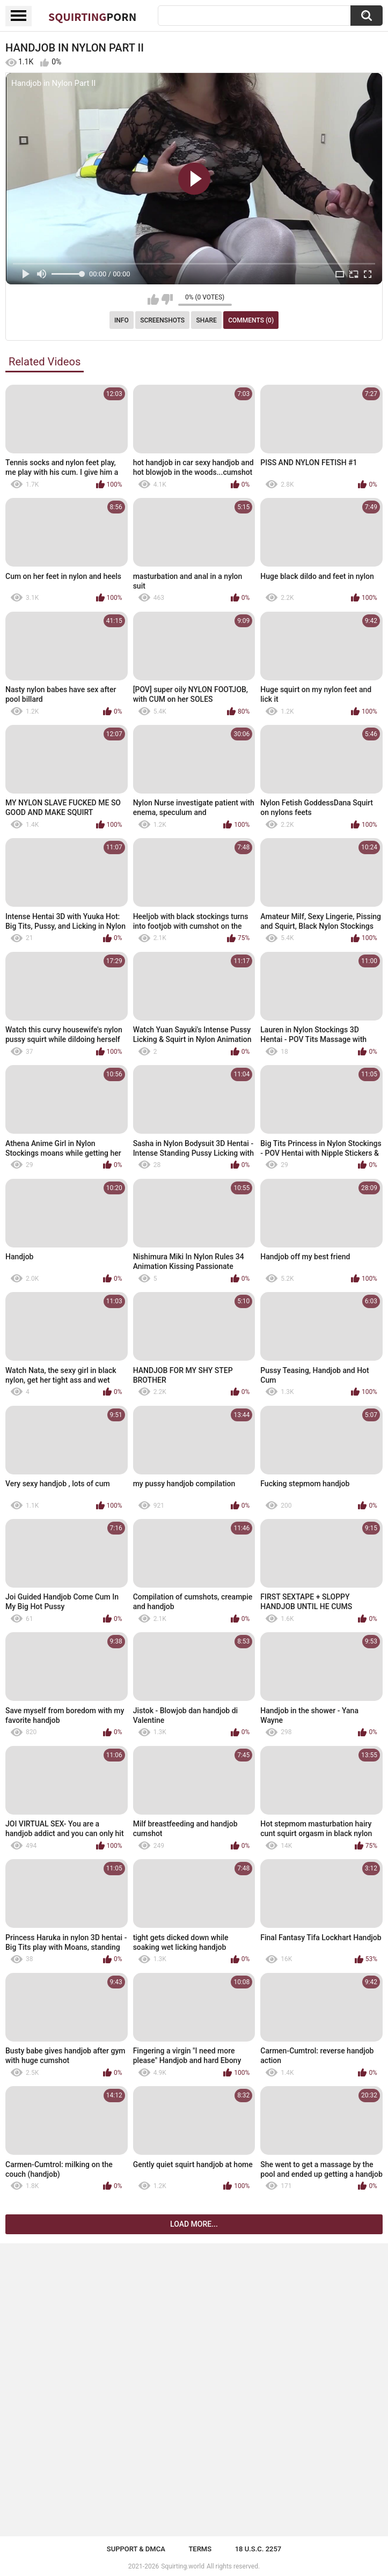 The height and width of the screenshot is (2576, 388). What do you see at coordinates (136, 2549) in the screenshot?
I see `Support & DMCA` at bounding box center [136, 2549].